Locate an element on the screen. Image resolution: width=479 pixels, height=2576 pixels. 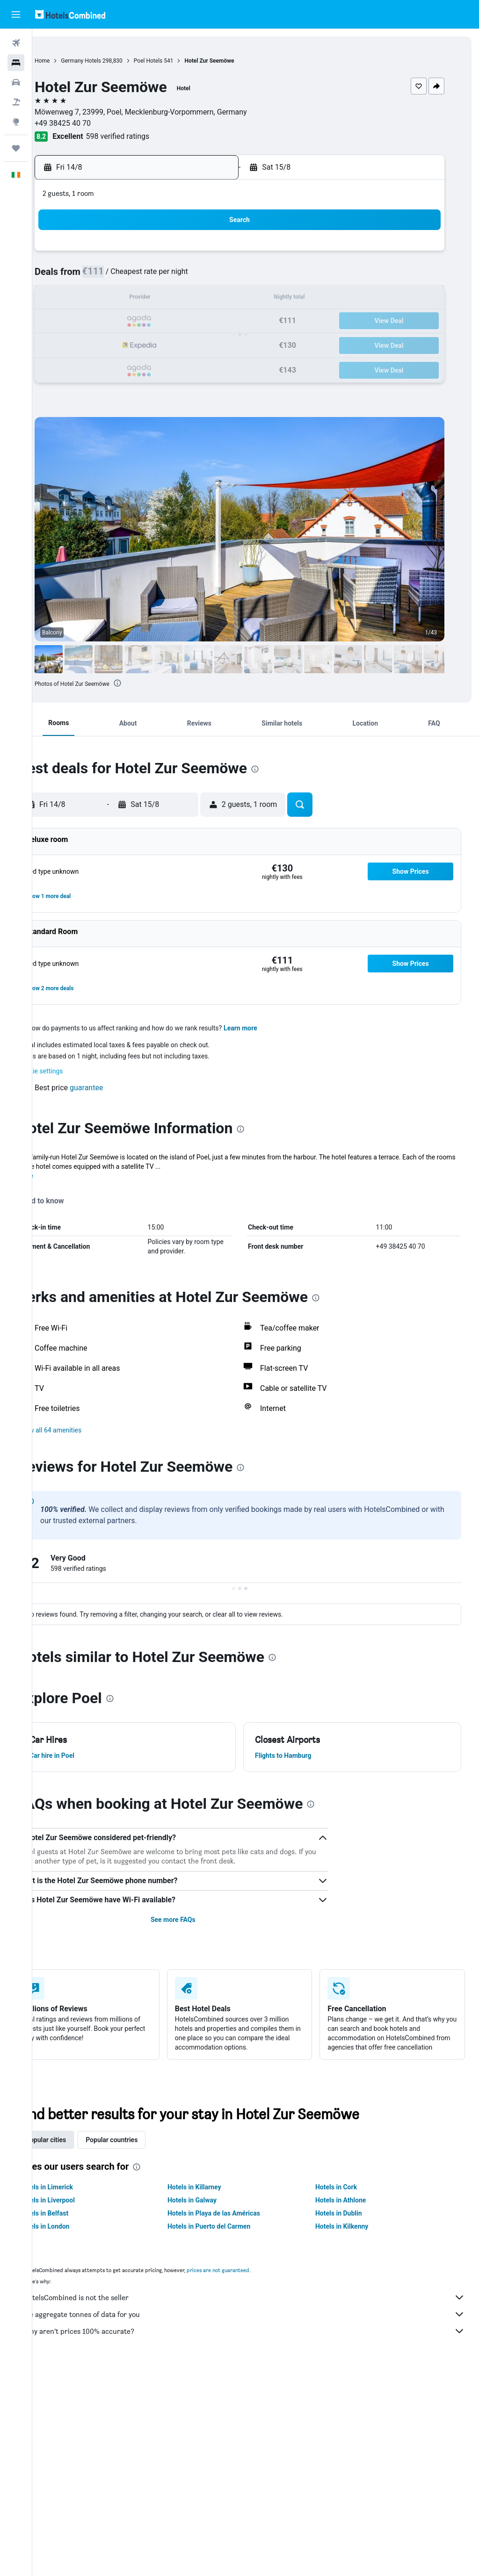
[presentation] is located at coordinates (149, 683).